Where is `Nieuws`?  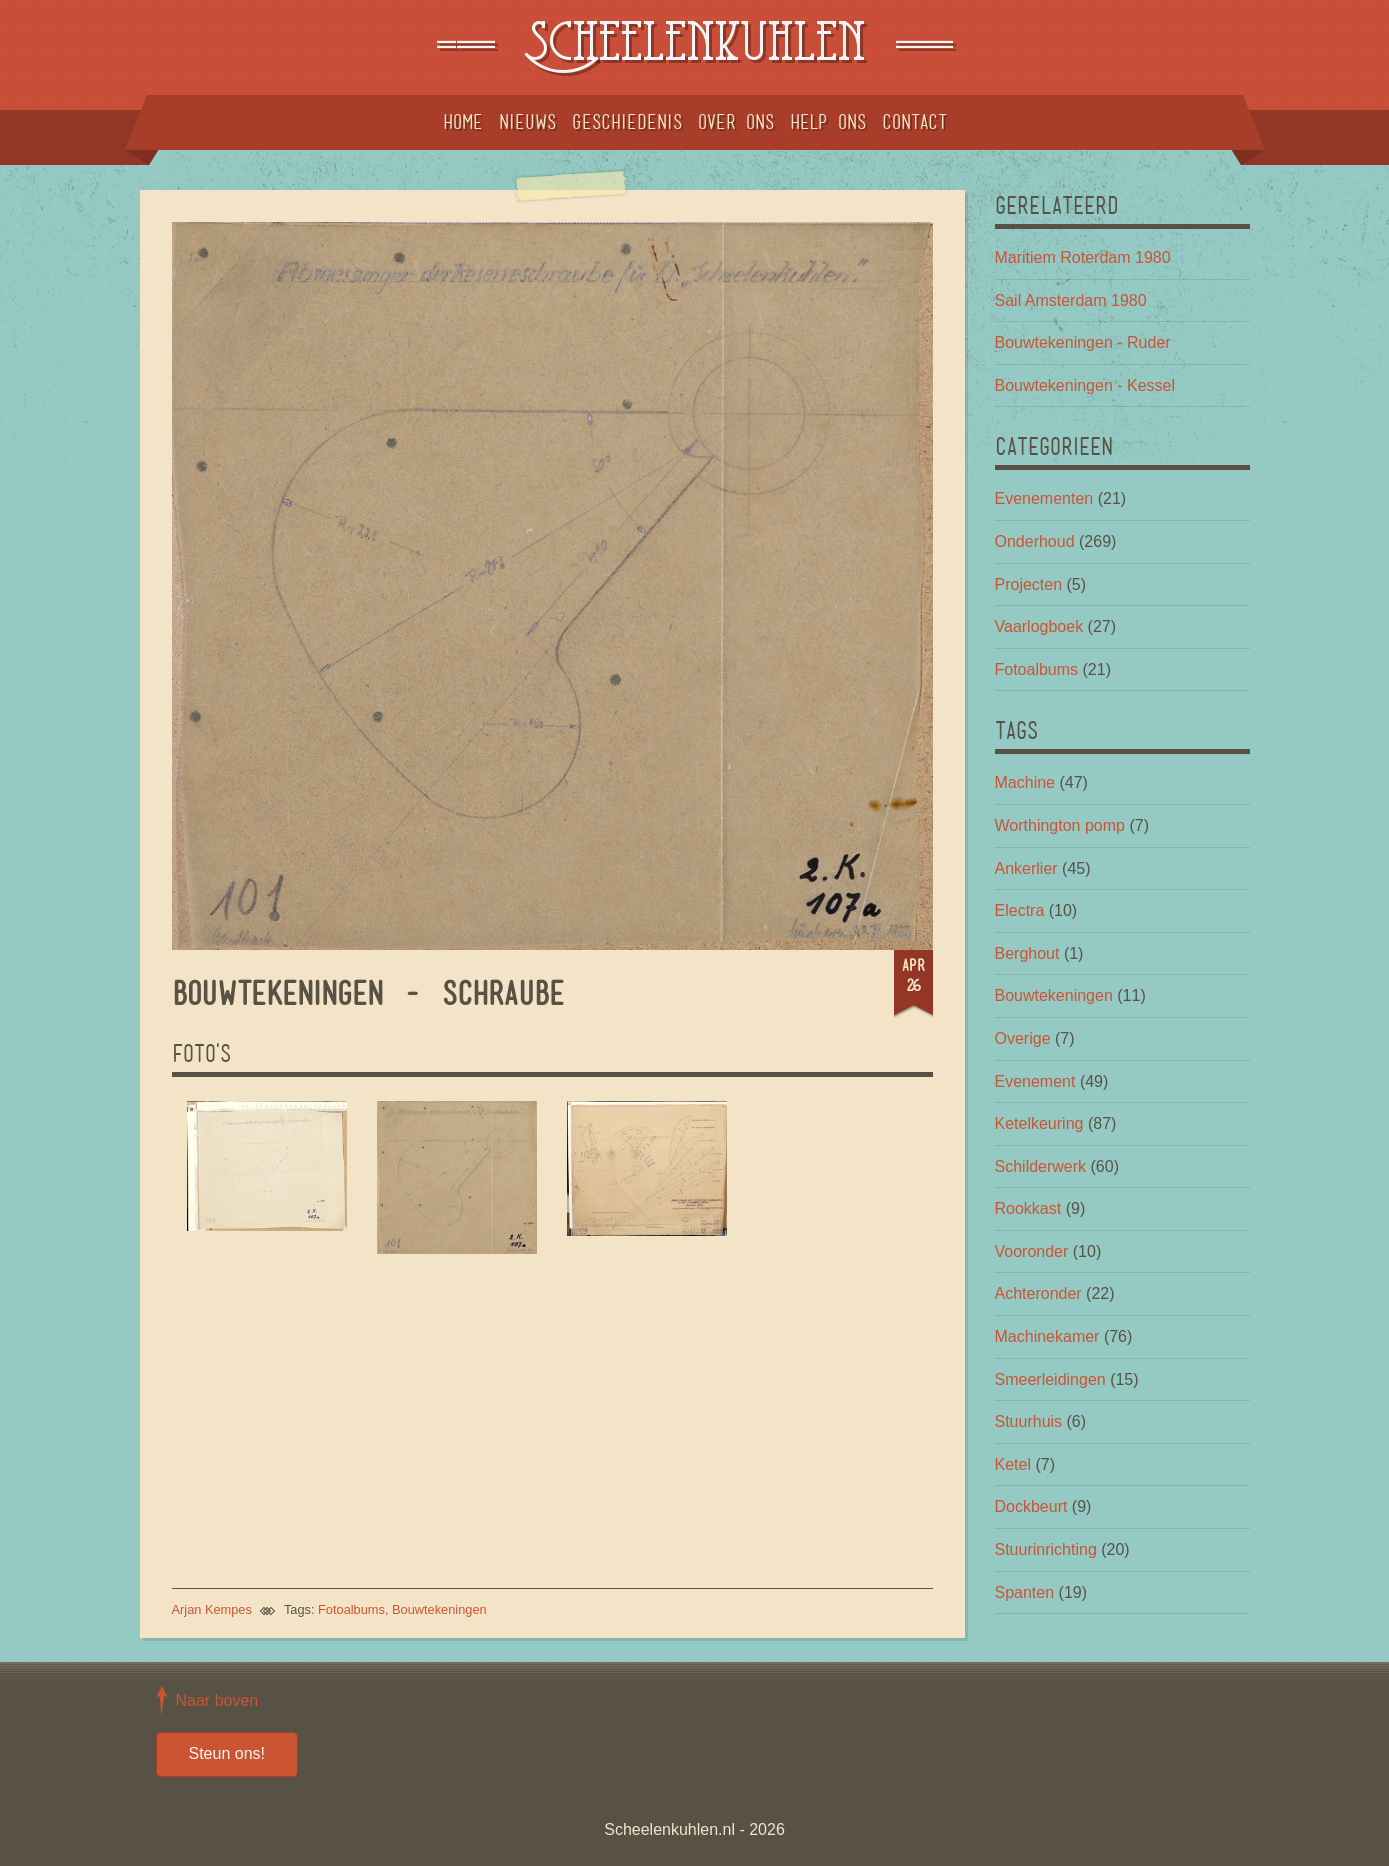
Nieuws is located at coordinates (527, 122).